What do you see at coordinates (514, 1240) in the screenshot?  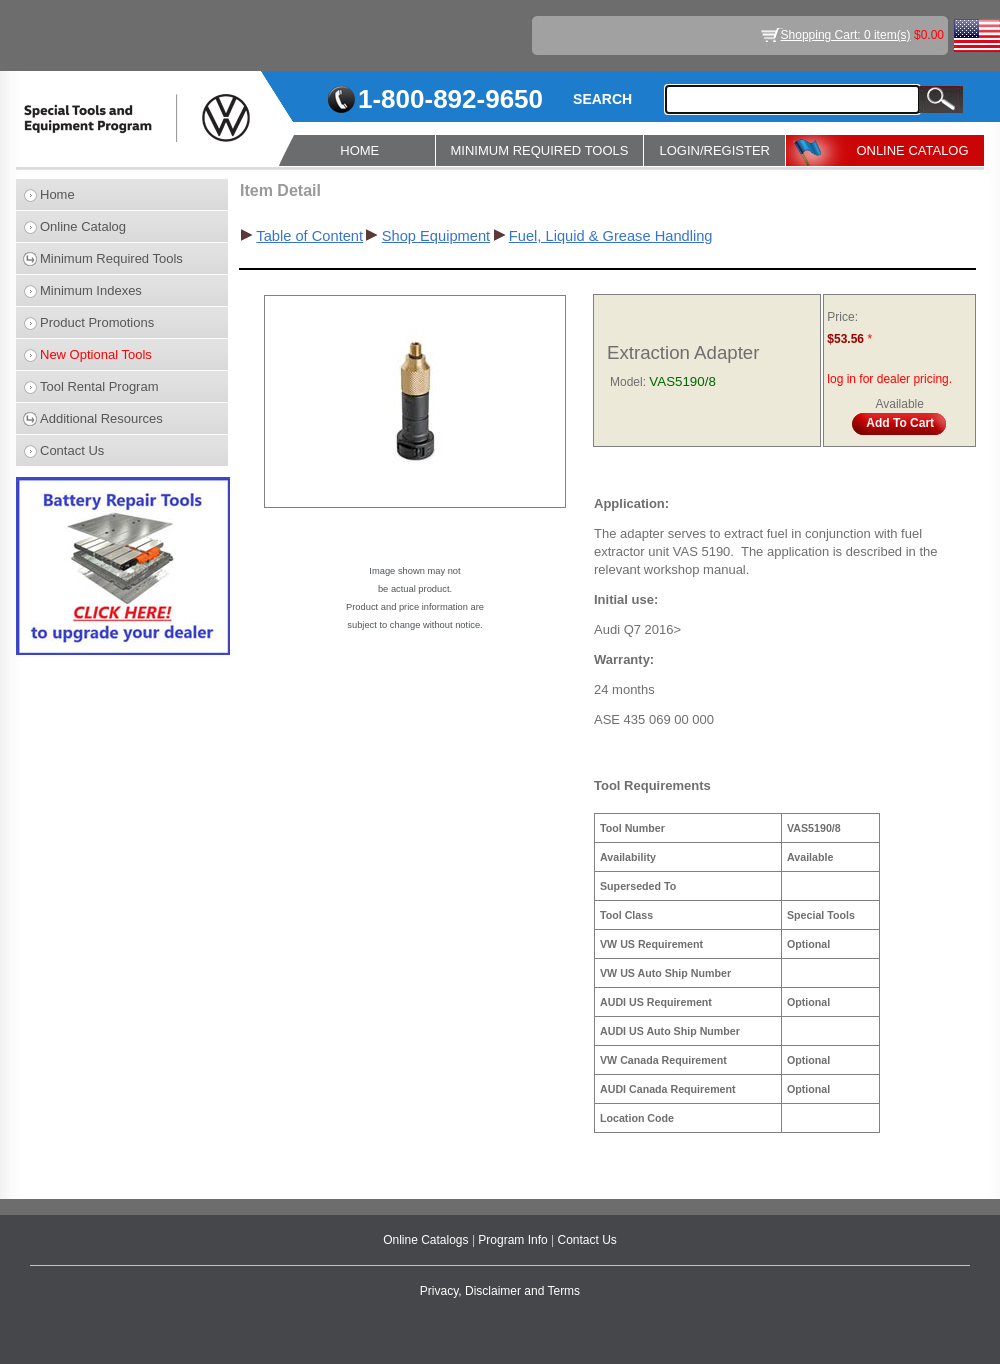 I see `Program Info` at bounding box center [514, 1240].